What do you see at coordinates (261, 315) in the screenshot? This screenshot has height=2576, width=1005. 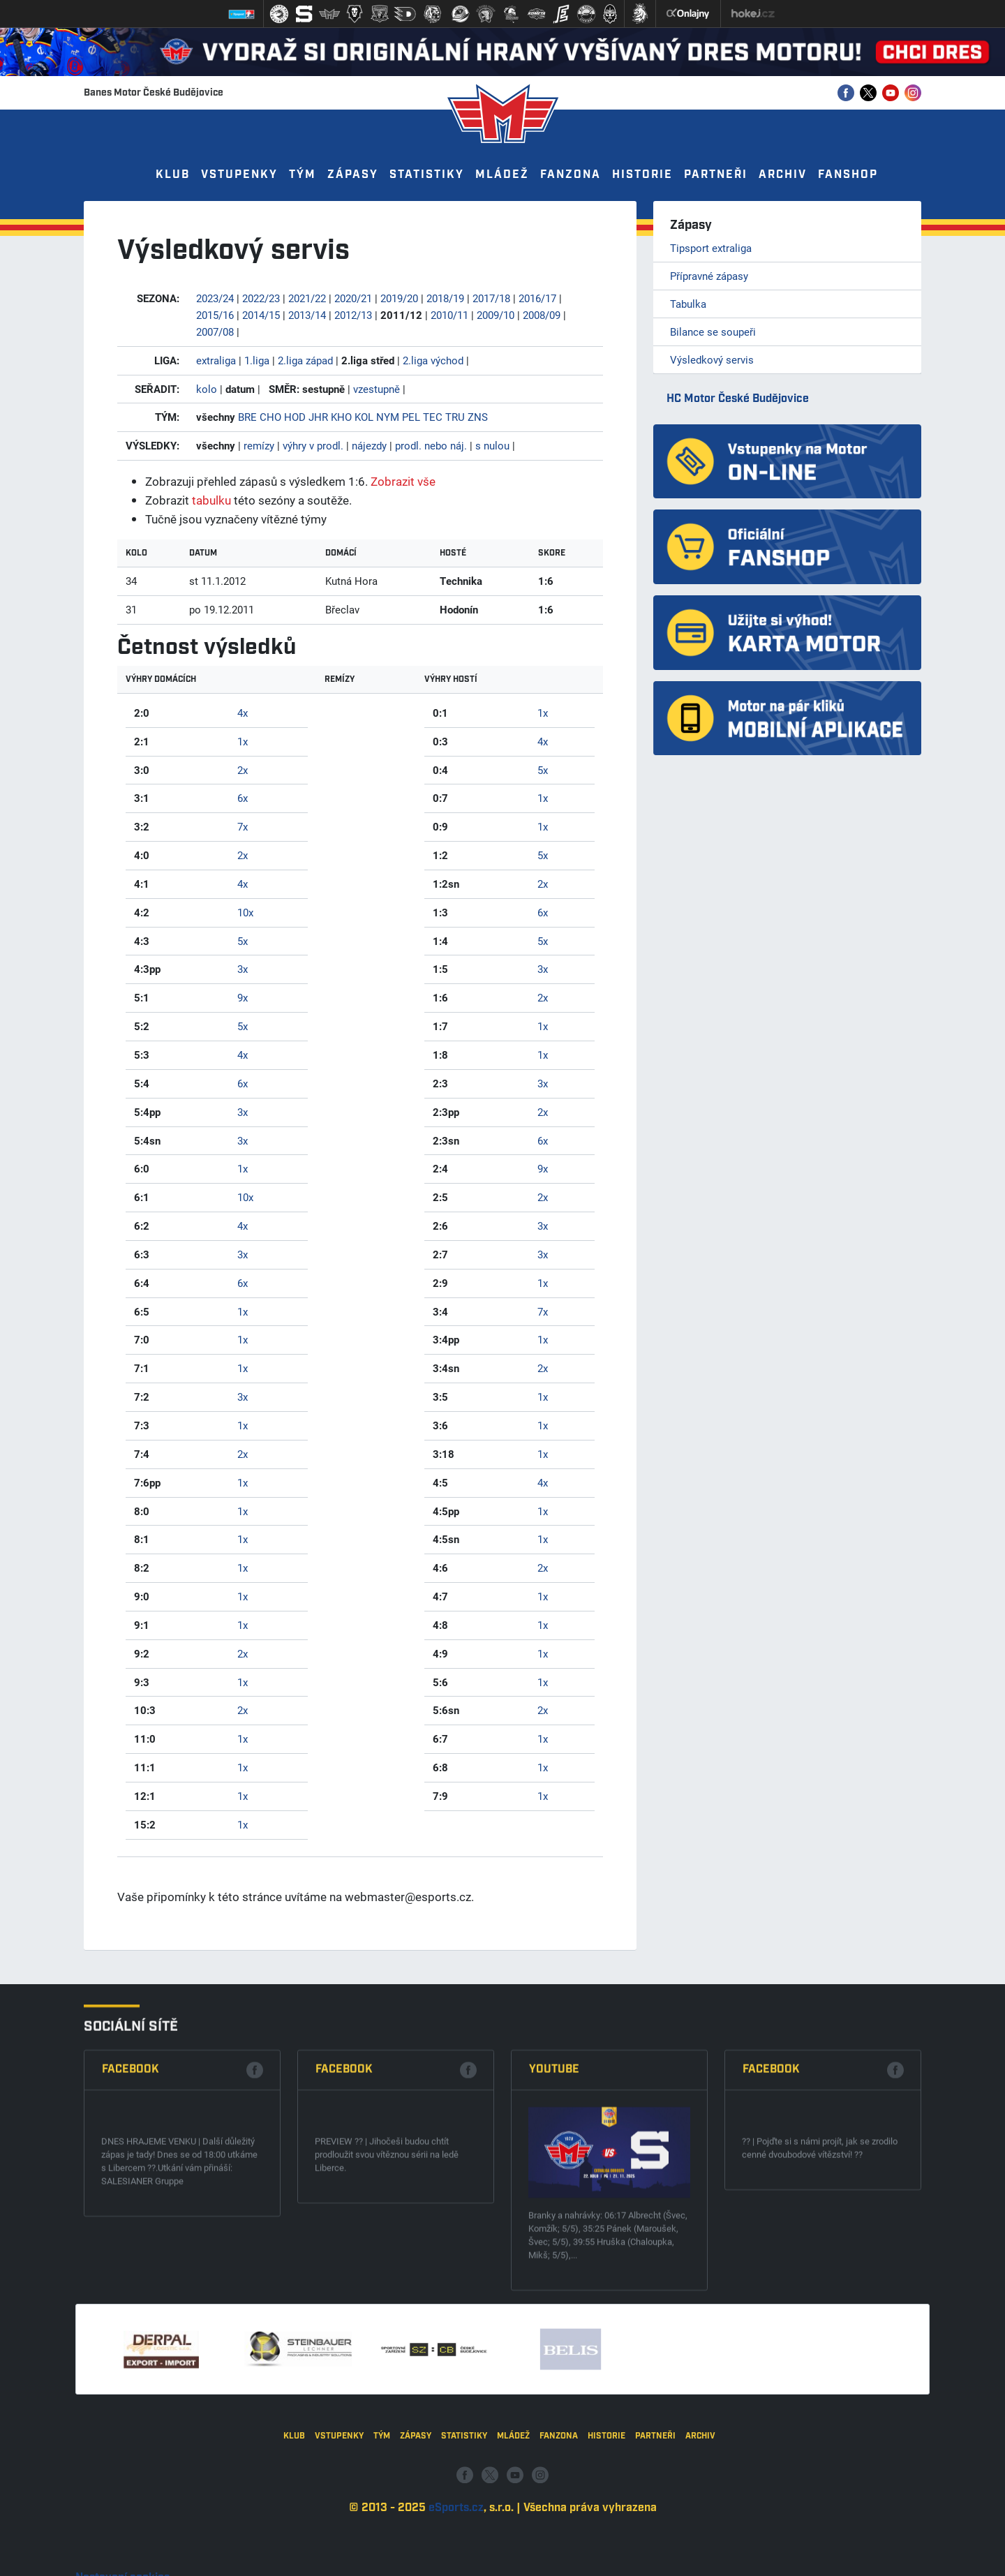 I see `2014/15` at bounding box center [261, 315].